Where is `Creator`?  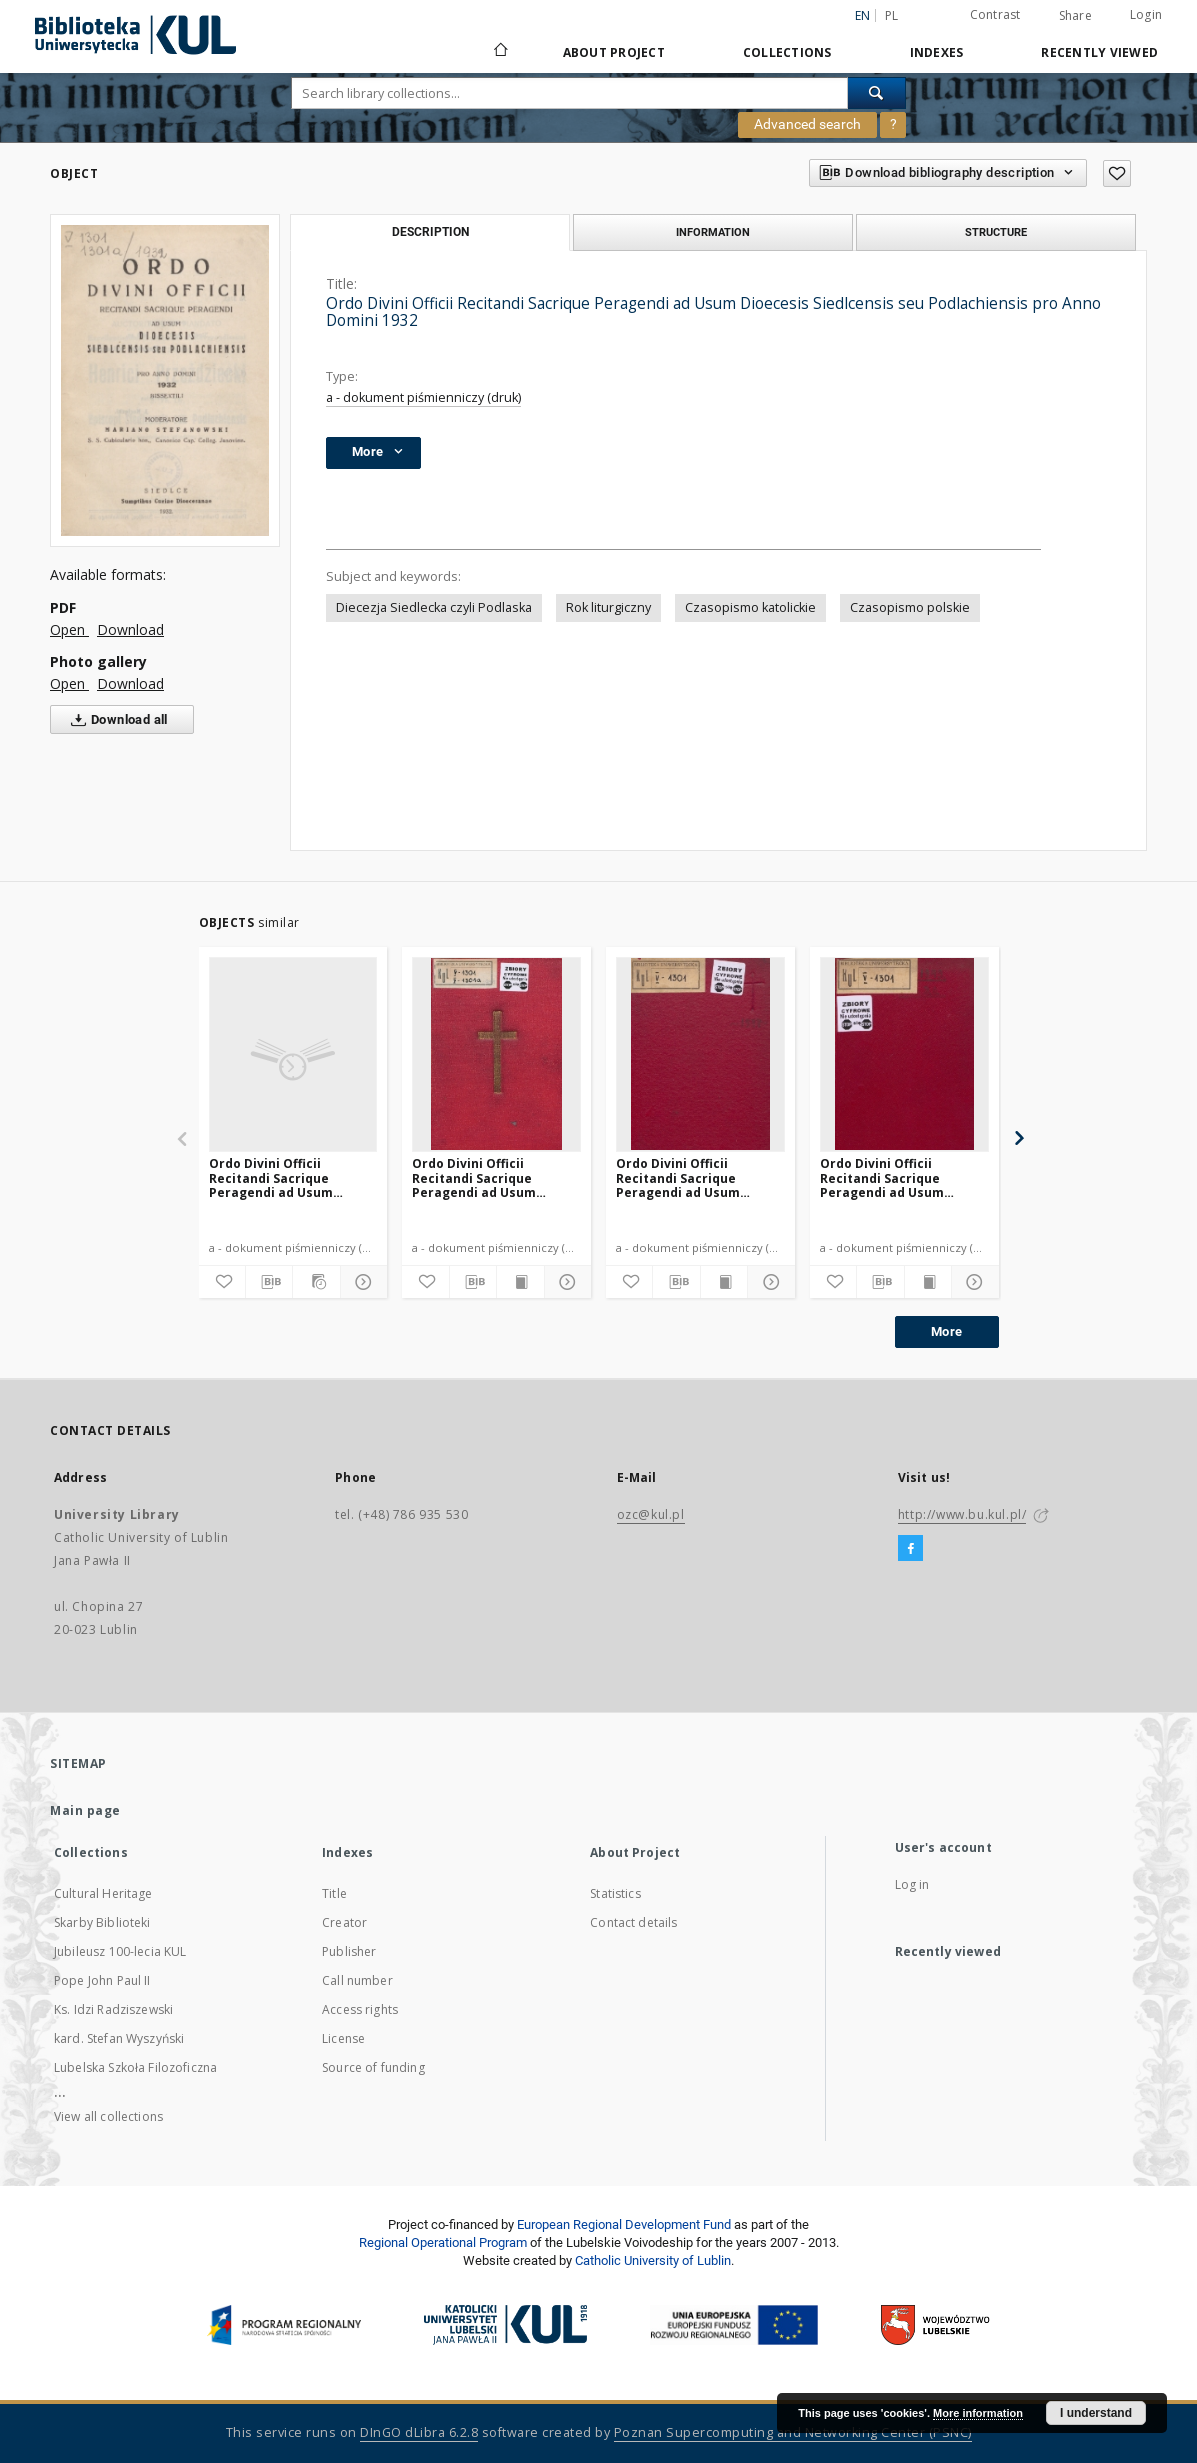
Creator is located at coordinates (344, 1922).